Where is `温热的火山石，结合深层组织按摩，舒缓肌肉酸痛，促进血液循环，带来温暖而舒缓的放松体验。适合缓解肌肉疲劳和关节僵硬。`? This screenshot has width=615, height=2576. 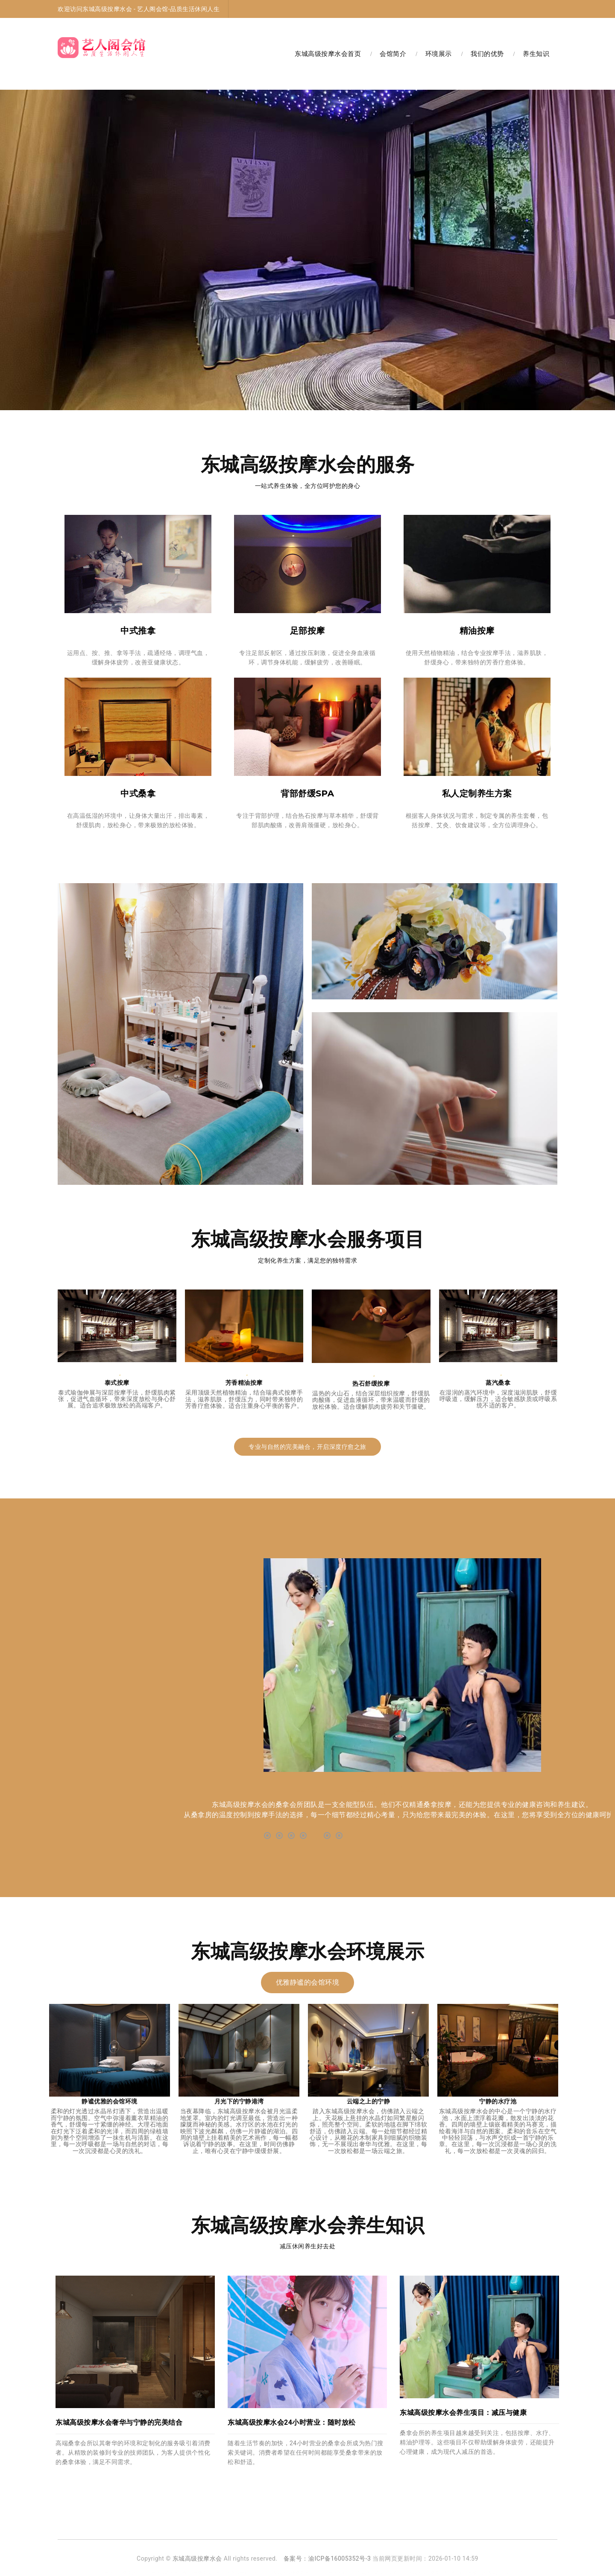
温热的火山石，结合深层组织按摩，舒缓肌肉酸痛，促进血液循环，带来温暖而舒缓的放松体验。适合缓解肌肉疲劳和关节僵硬。 is located at coordinates (371, 1400).